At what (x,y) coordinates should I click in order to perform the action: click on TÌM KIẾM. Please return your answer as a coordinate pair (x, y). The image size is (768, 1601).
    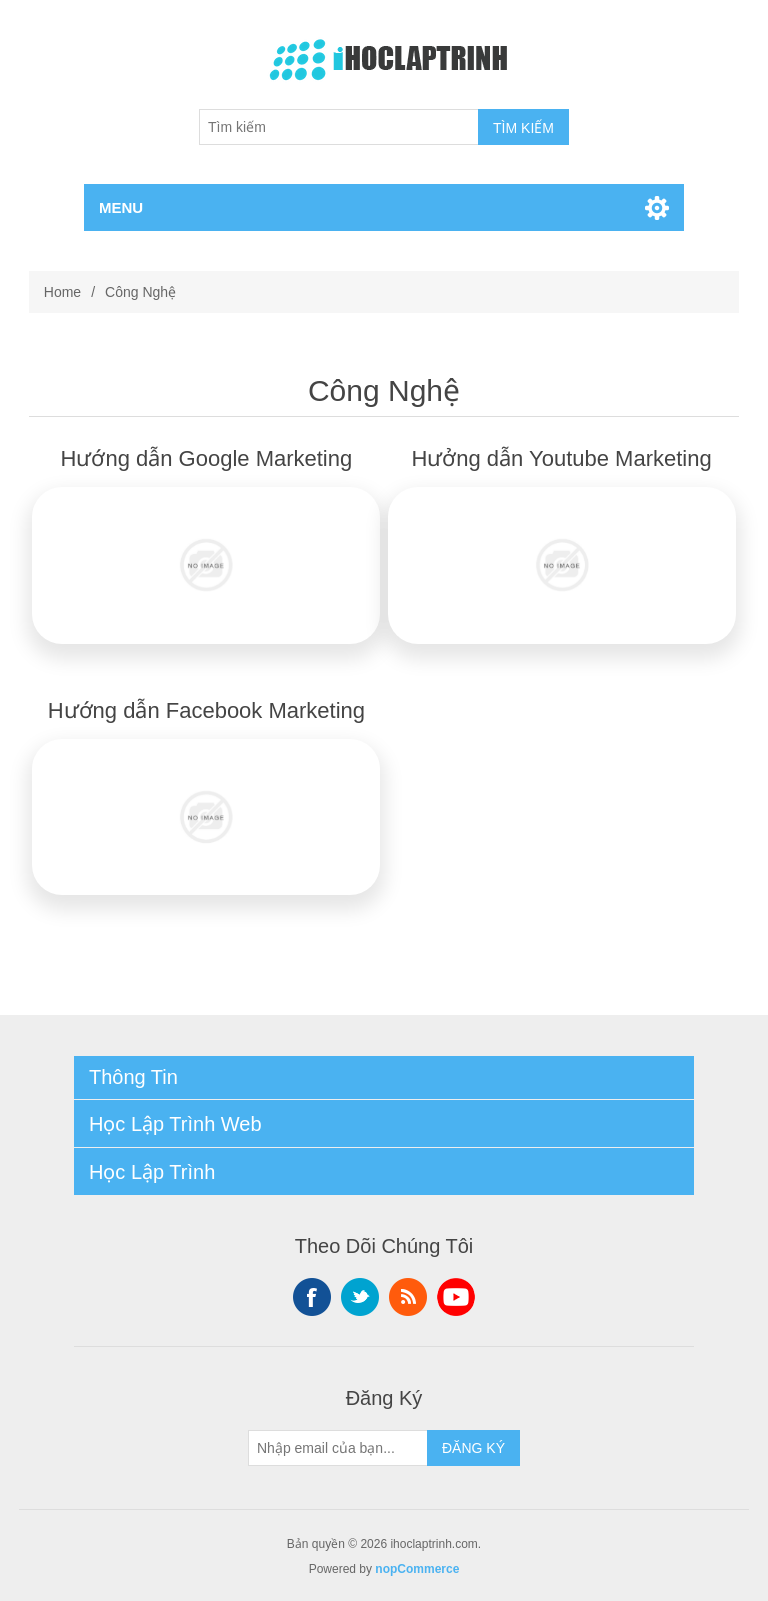
    Looking at the image, I should click on (523, 128).